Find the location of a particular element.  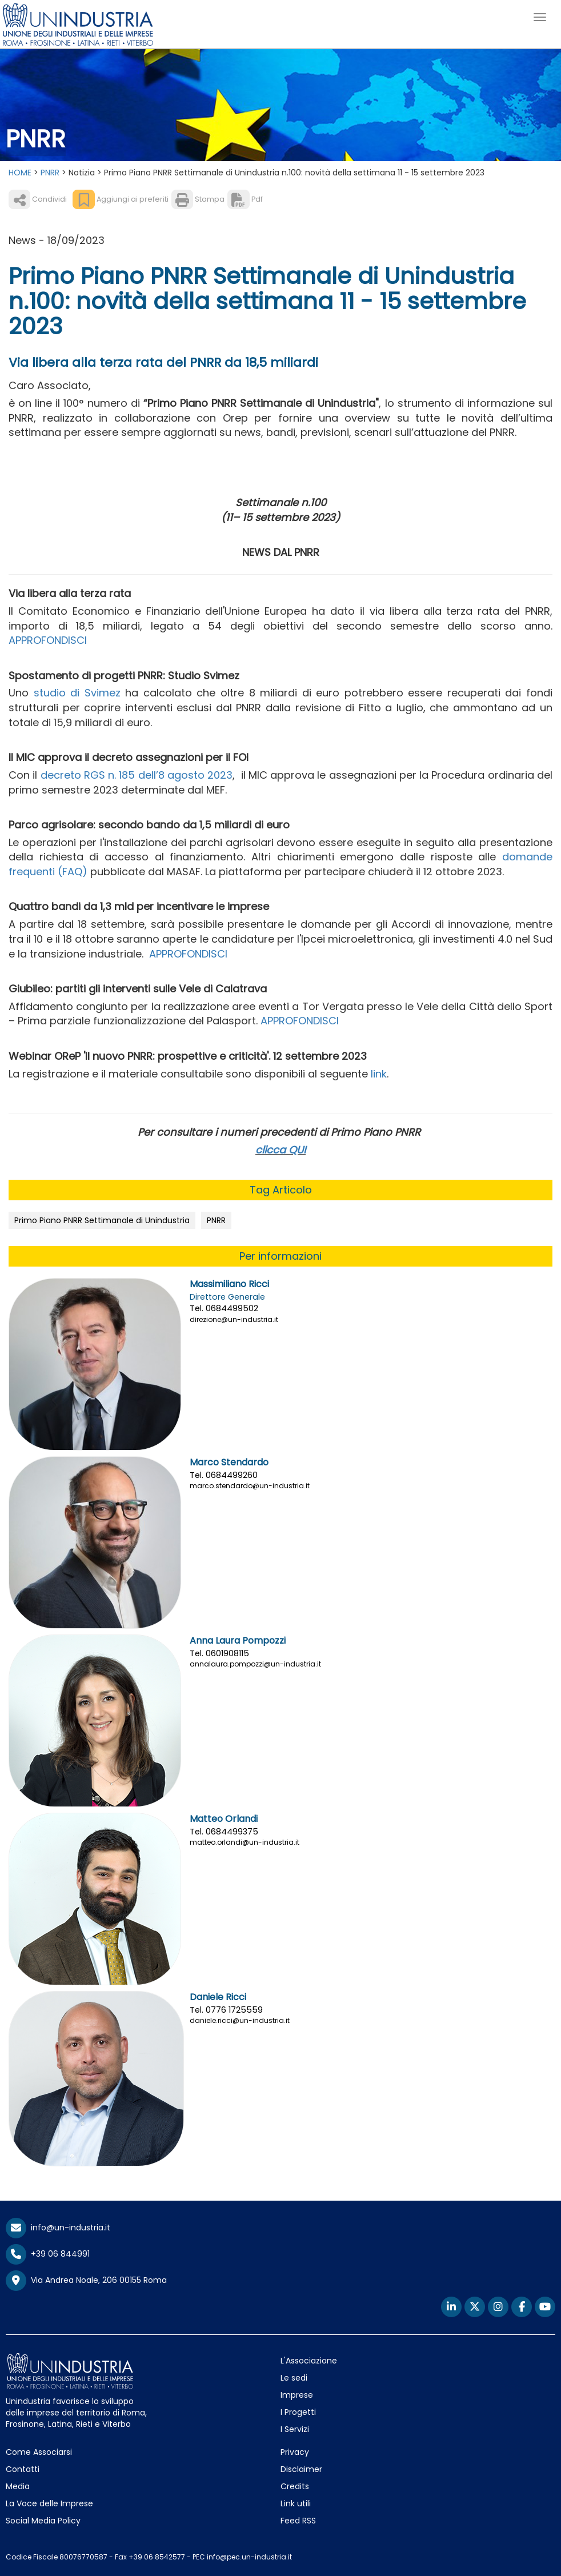

info@un-industria.it is located at coordinates (58, 2227).